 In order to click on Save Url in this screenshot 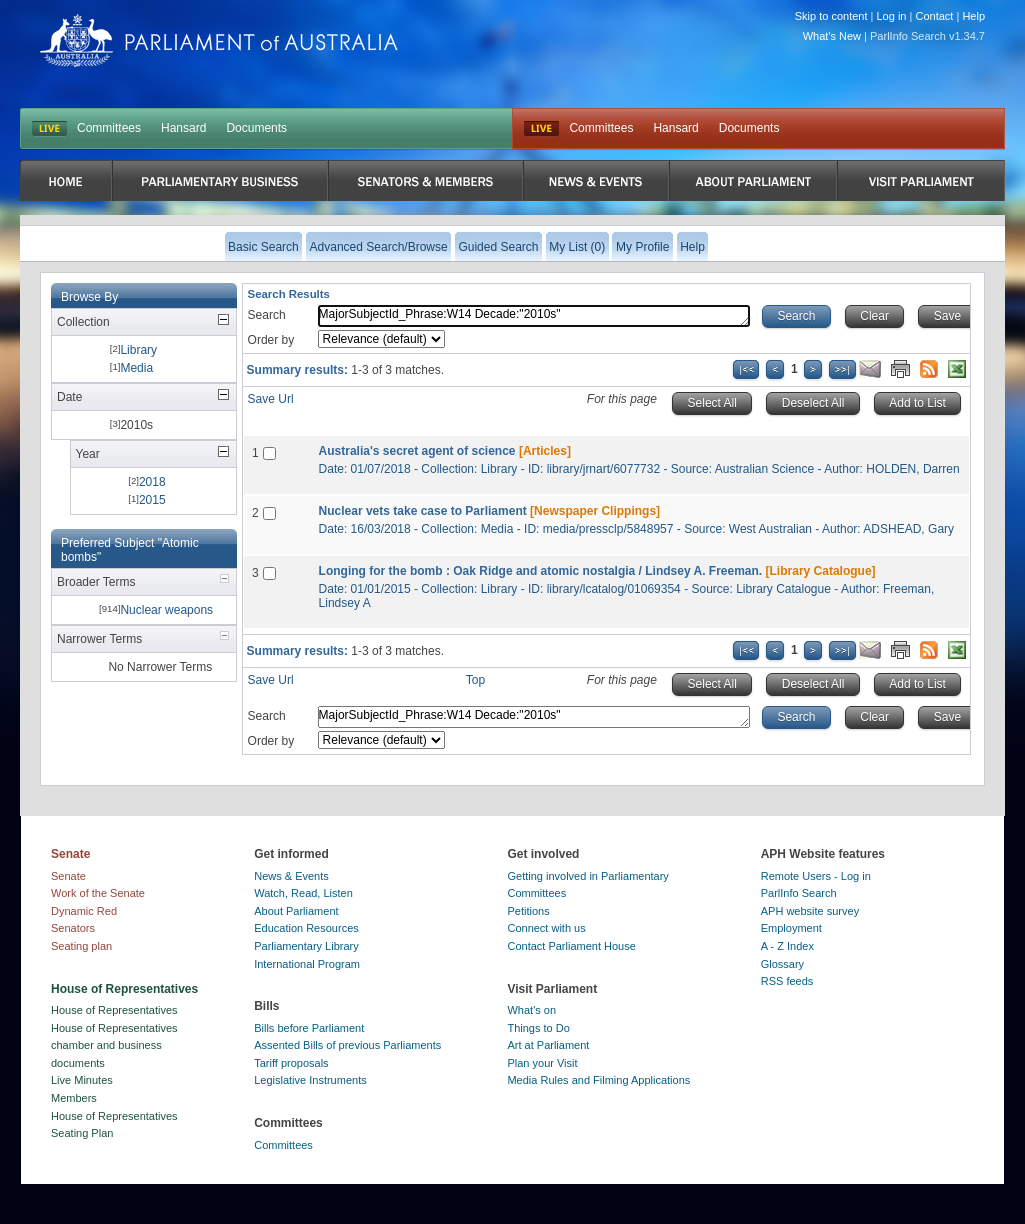, I will do `click(271, 399)`.